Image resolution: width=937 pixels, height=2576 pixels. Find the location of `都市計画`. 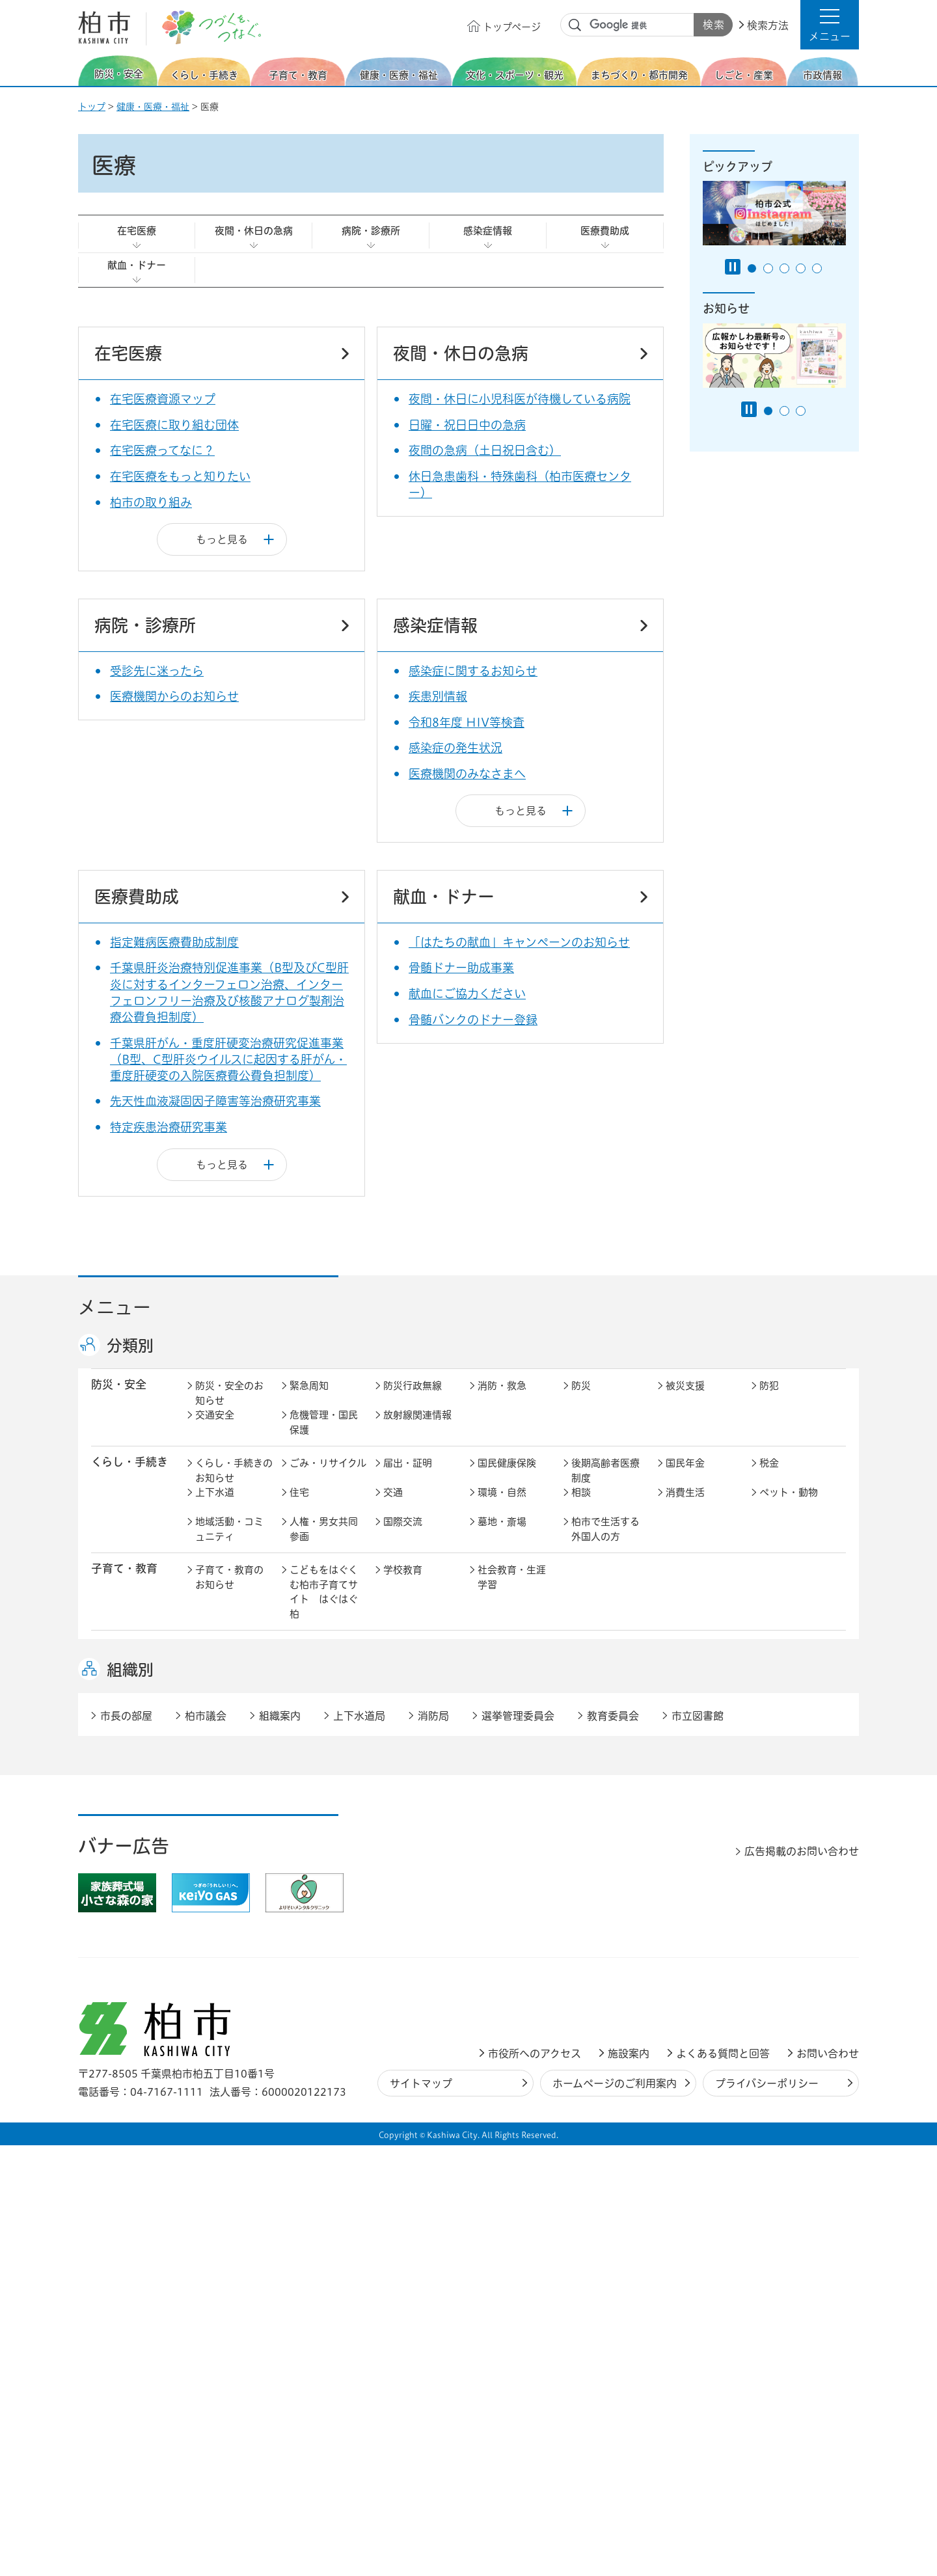

都市計画 is located at coordinates (402, 1801).